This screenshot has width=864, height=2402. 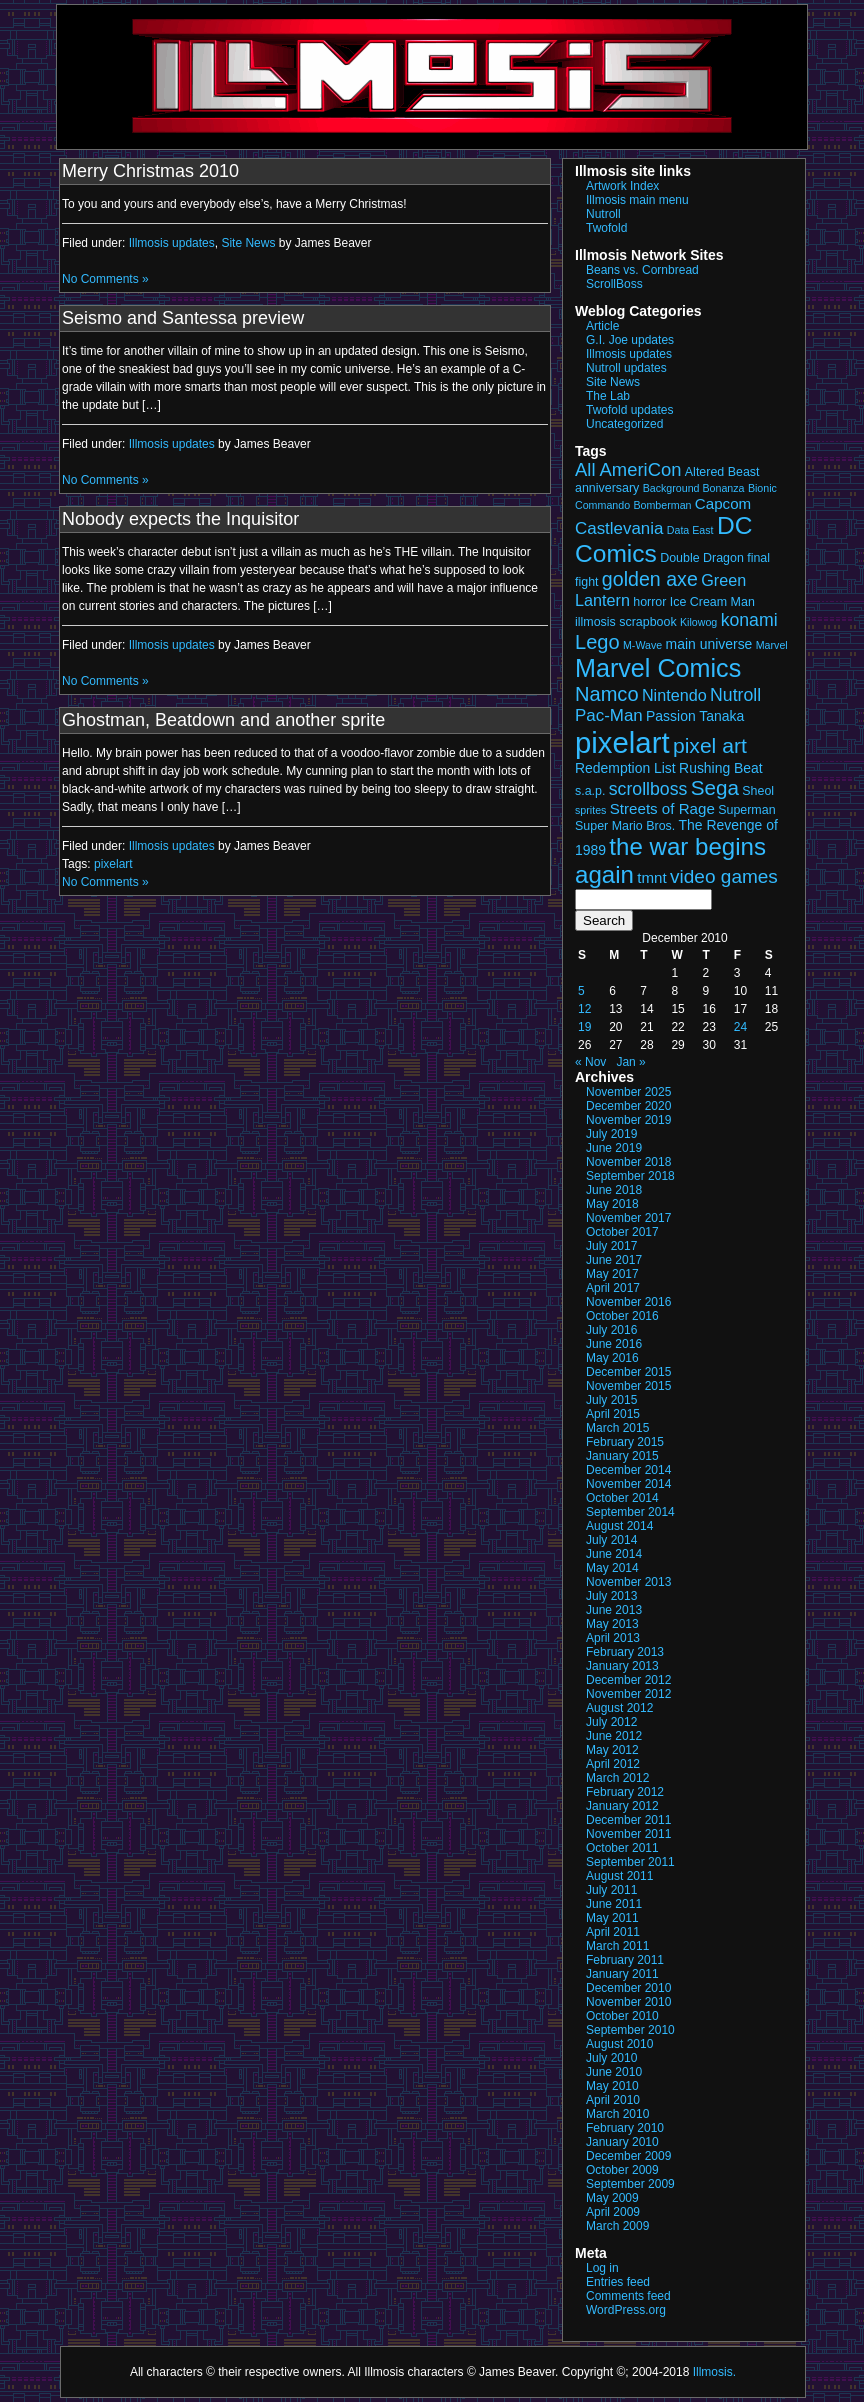 I want to click on November 2019, so click(x=628, y=1120).